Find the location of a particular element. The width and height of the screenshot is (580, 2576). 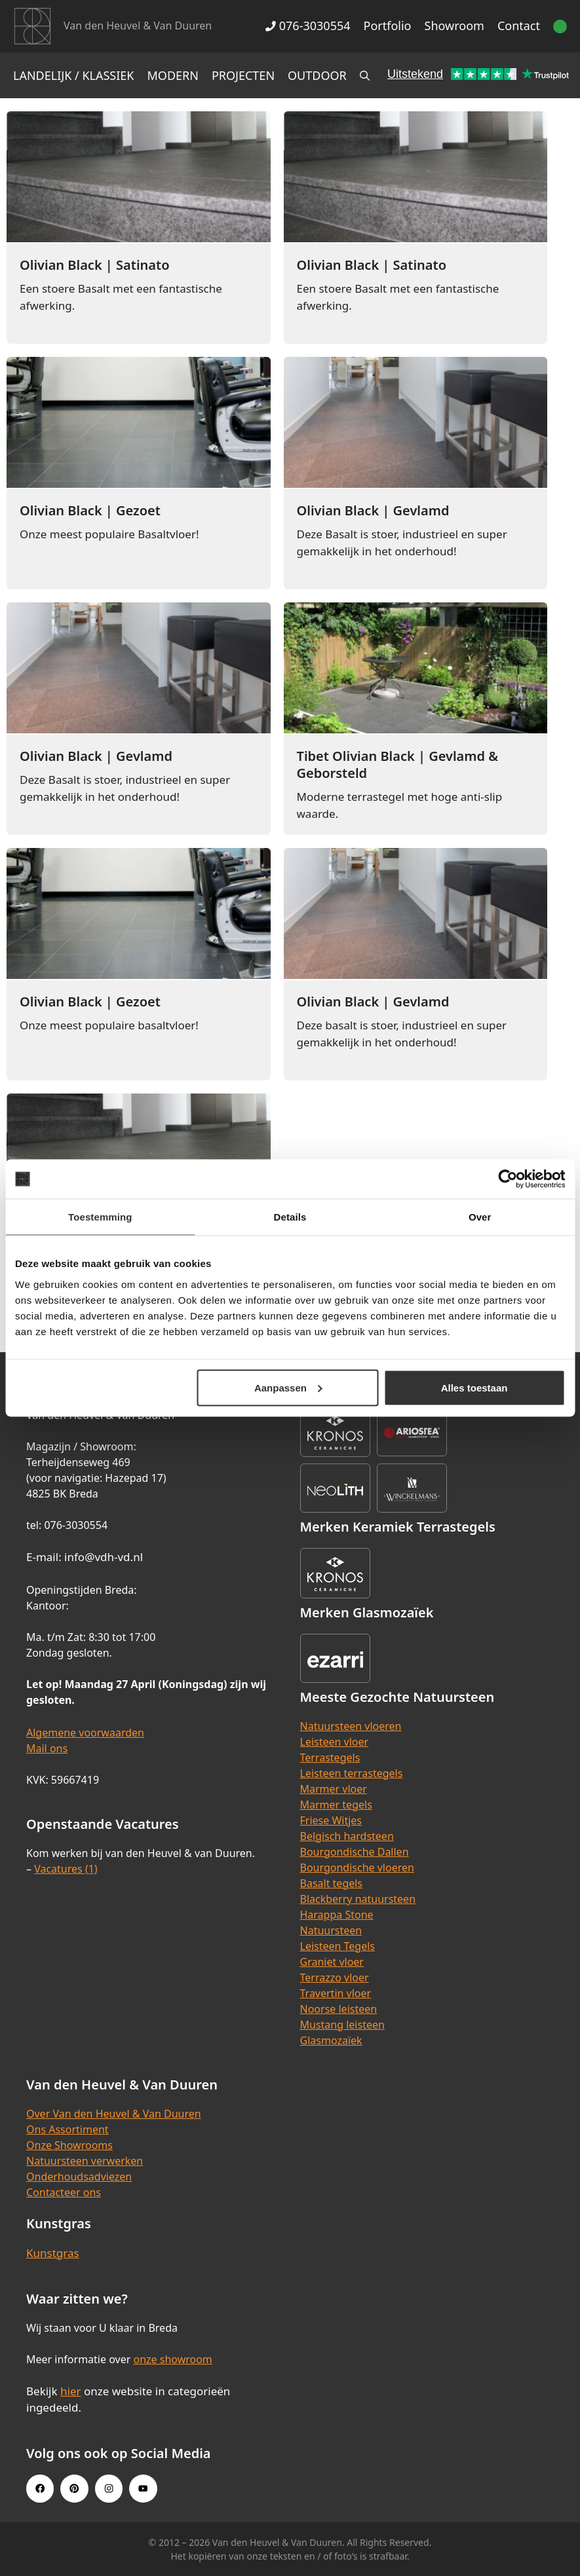

Harappa Stone is located at coordinates (337, 1914).